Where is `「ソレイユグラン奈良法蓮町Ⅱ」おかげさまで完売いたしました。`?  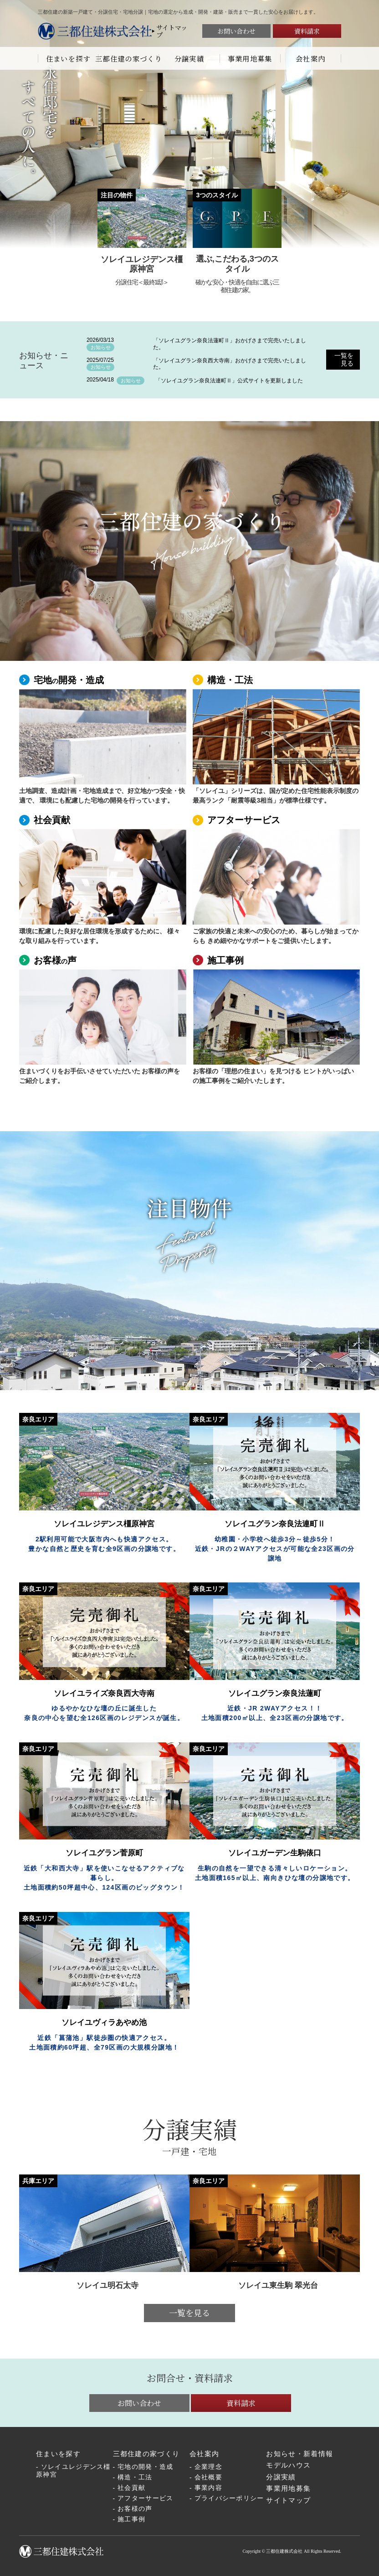 「ソレイユグラン奈良法蓮町Ⅱ」おかげさまで完売いたしました。 is located at coordinates (229, 343).